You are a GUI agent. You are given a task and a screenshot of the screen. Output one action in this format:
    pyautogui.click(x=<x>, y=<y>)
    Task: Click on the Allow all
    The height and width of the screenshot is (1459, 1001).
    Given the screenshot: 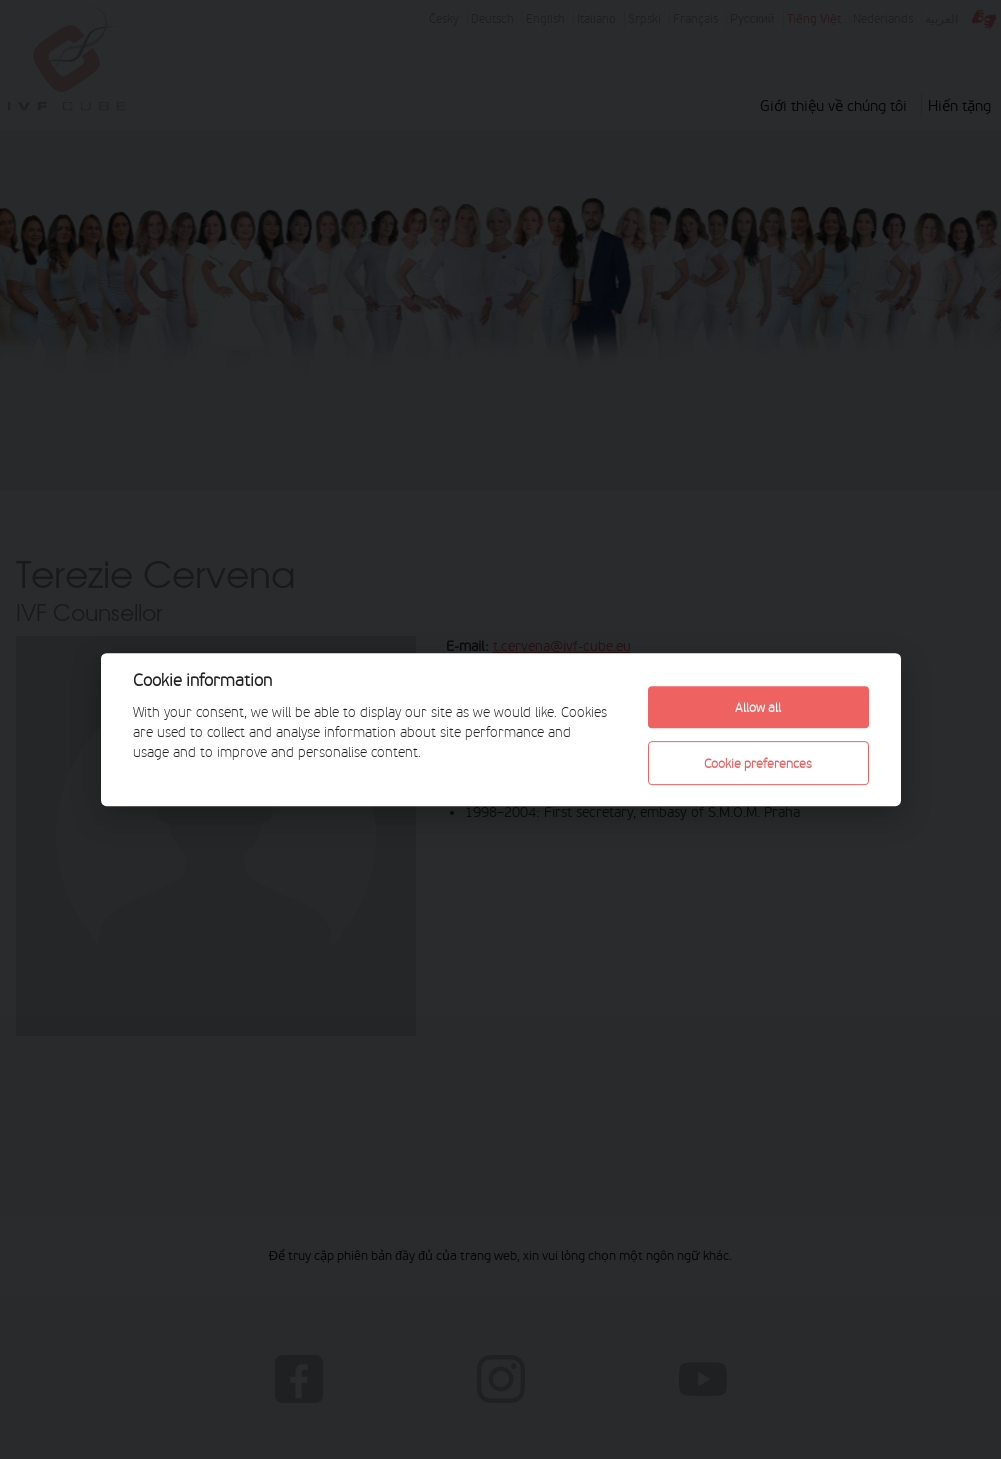 What is the action you would take?
    pyautogui.click(x=758, y=707)
    